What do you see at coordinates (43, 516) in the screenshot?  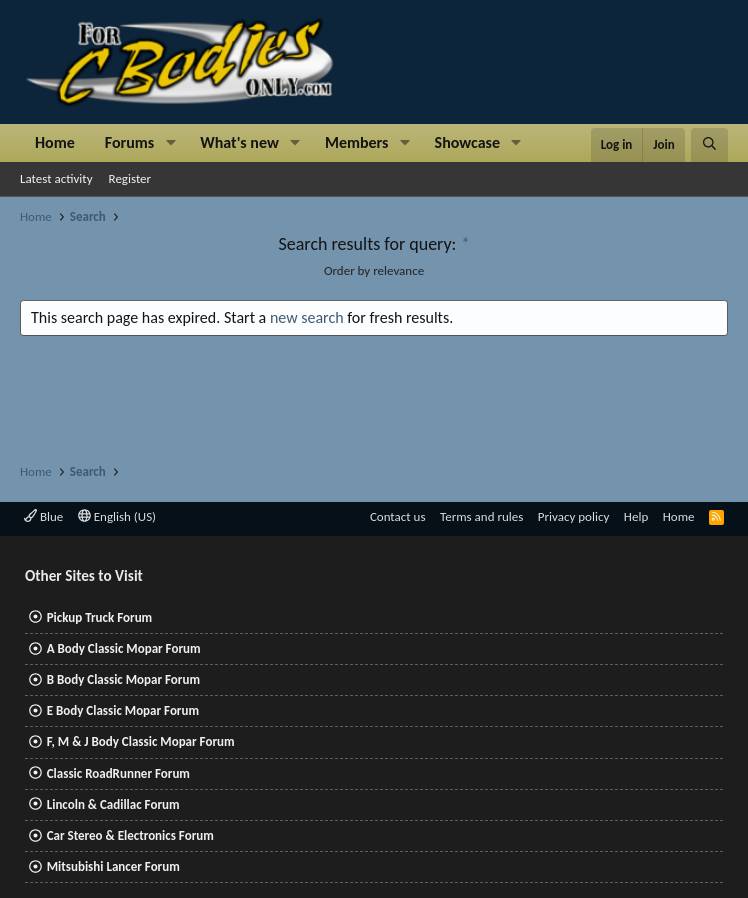 I see `Blue` at bounding box center [43, 516].